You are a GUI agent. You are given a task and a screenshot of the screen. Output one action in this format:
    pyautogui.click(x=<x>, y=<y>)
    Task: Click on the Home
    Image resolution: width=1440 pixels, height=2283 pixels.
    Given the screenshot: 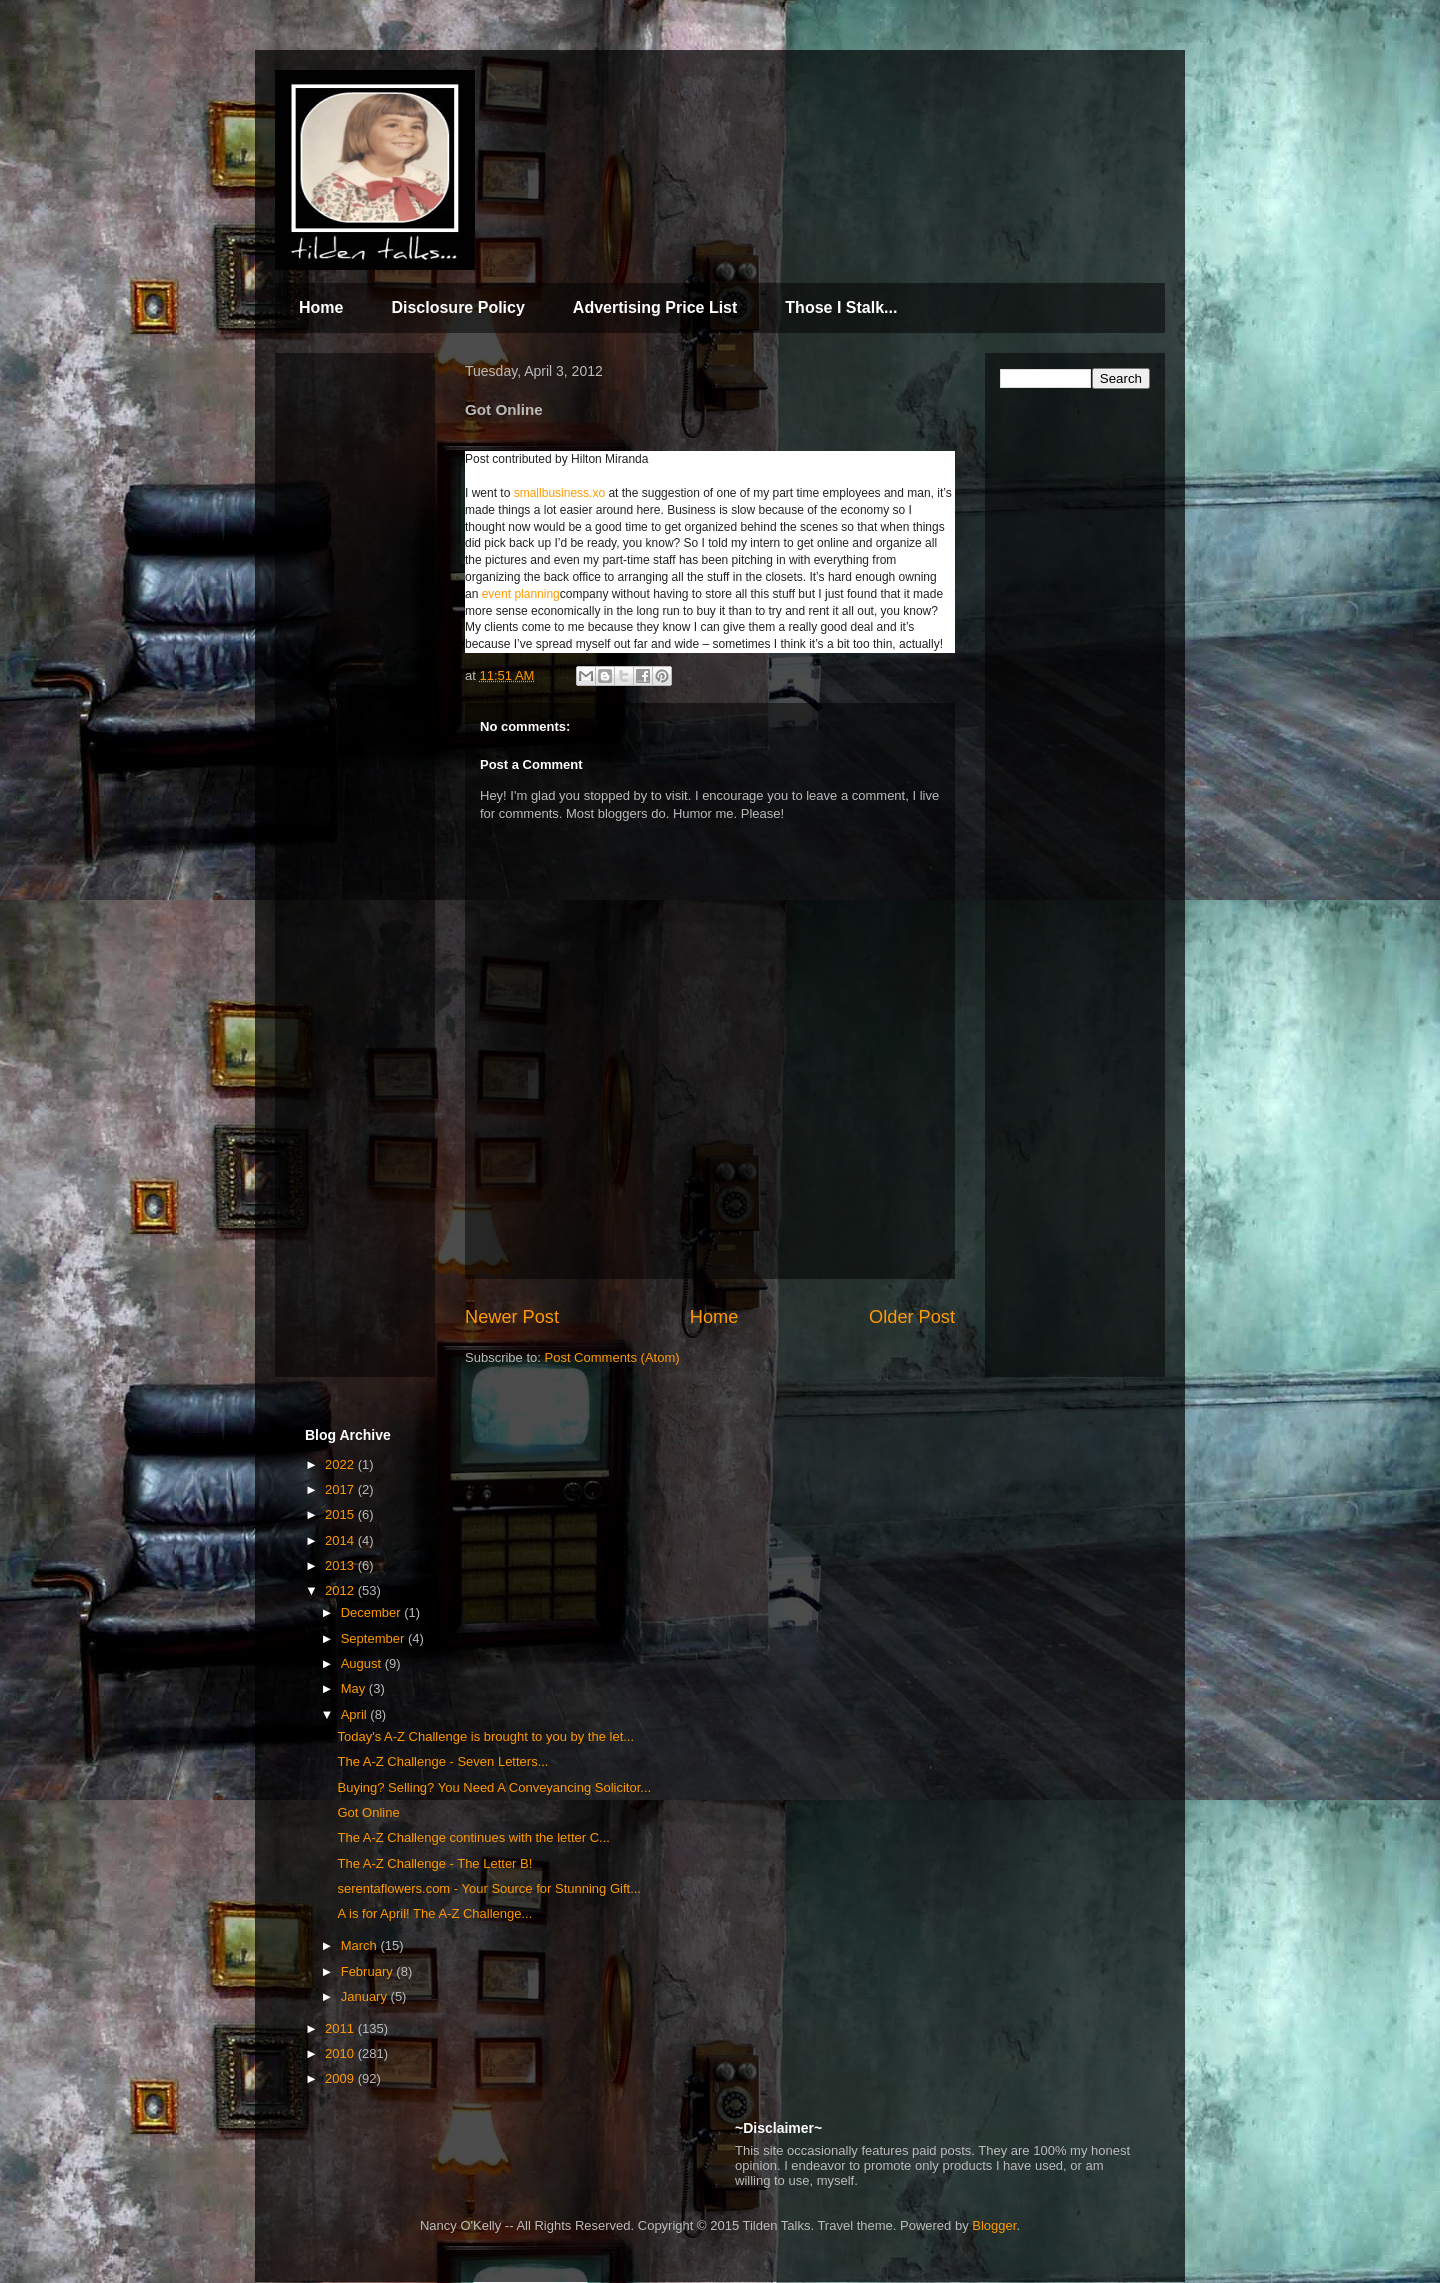 What is the action you would take?
    pyautogui.click(x=321, y=307)
    